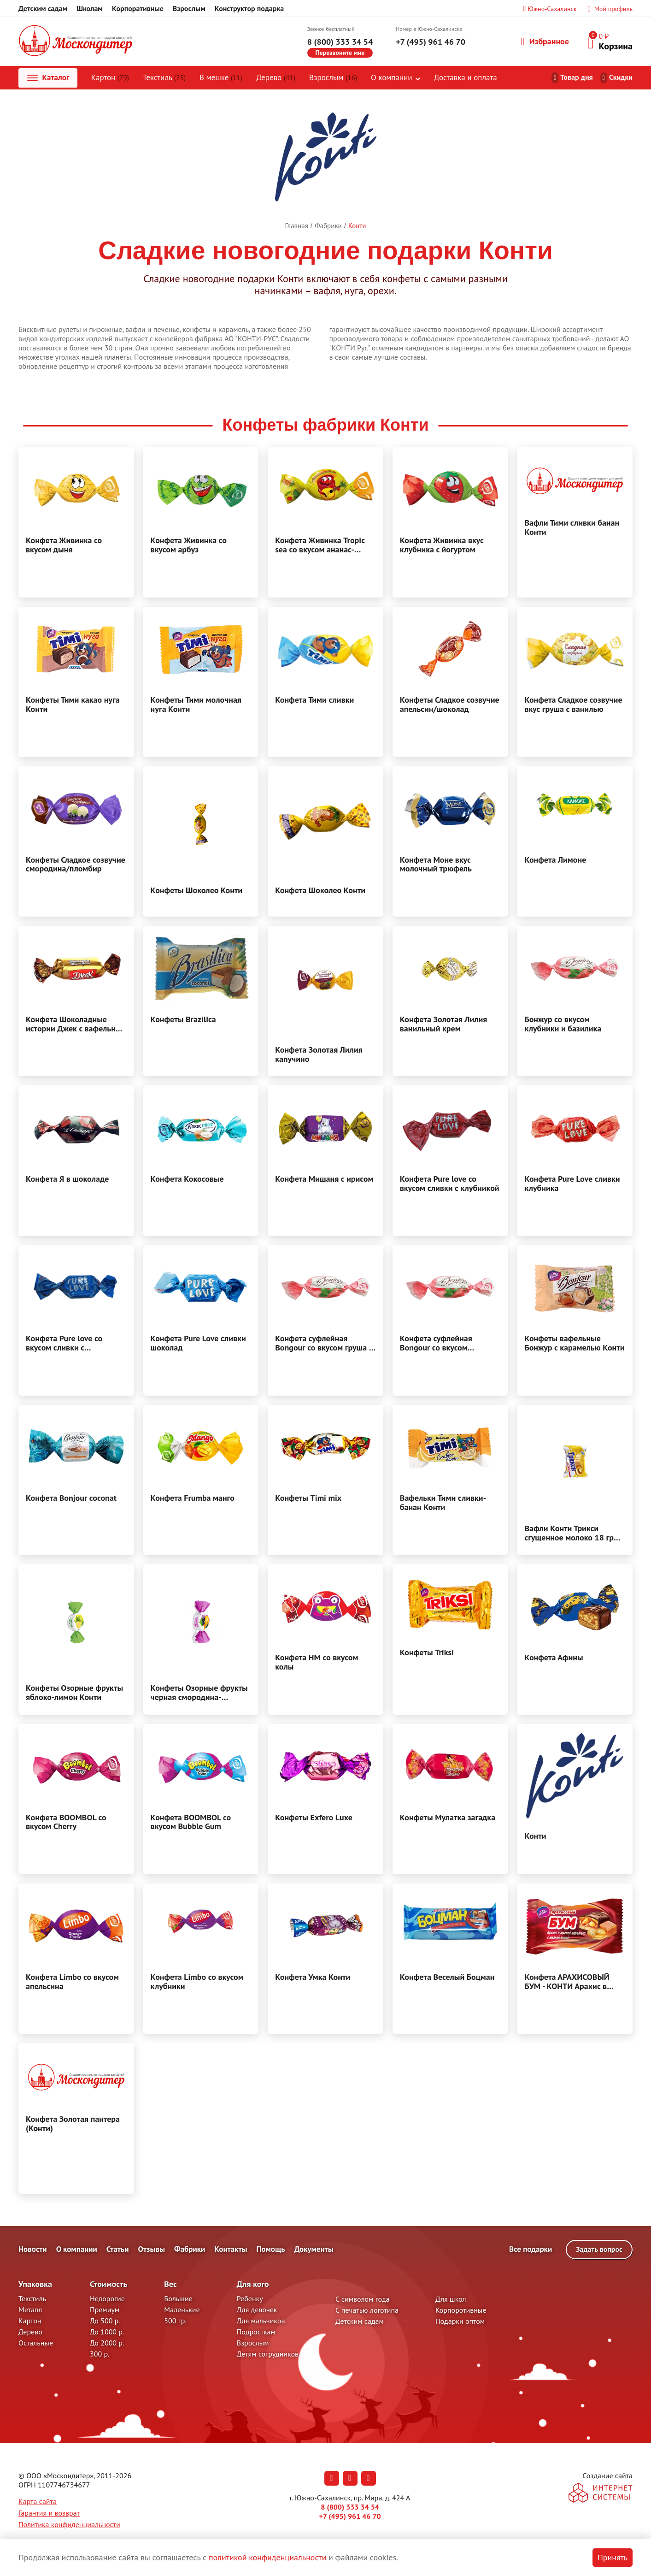 The height and width of the screenshot is (2576, 651). What do you see at coordinates (199, 1693) in the screenshot?
I see `Конфеты Озорные фрукты черная смородина-апельсин Конти` at bounding box center [199, 1693].